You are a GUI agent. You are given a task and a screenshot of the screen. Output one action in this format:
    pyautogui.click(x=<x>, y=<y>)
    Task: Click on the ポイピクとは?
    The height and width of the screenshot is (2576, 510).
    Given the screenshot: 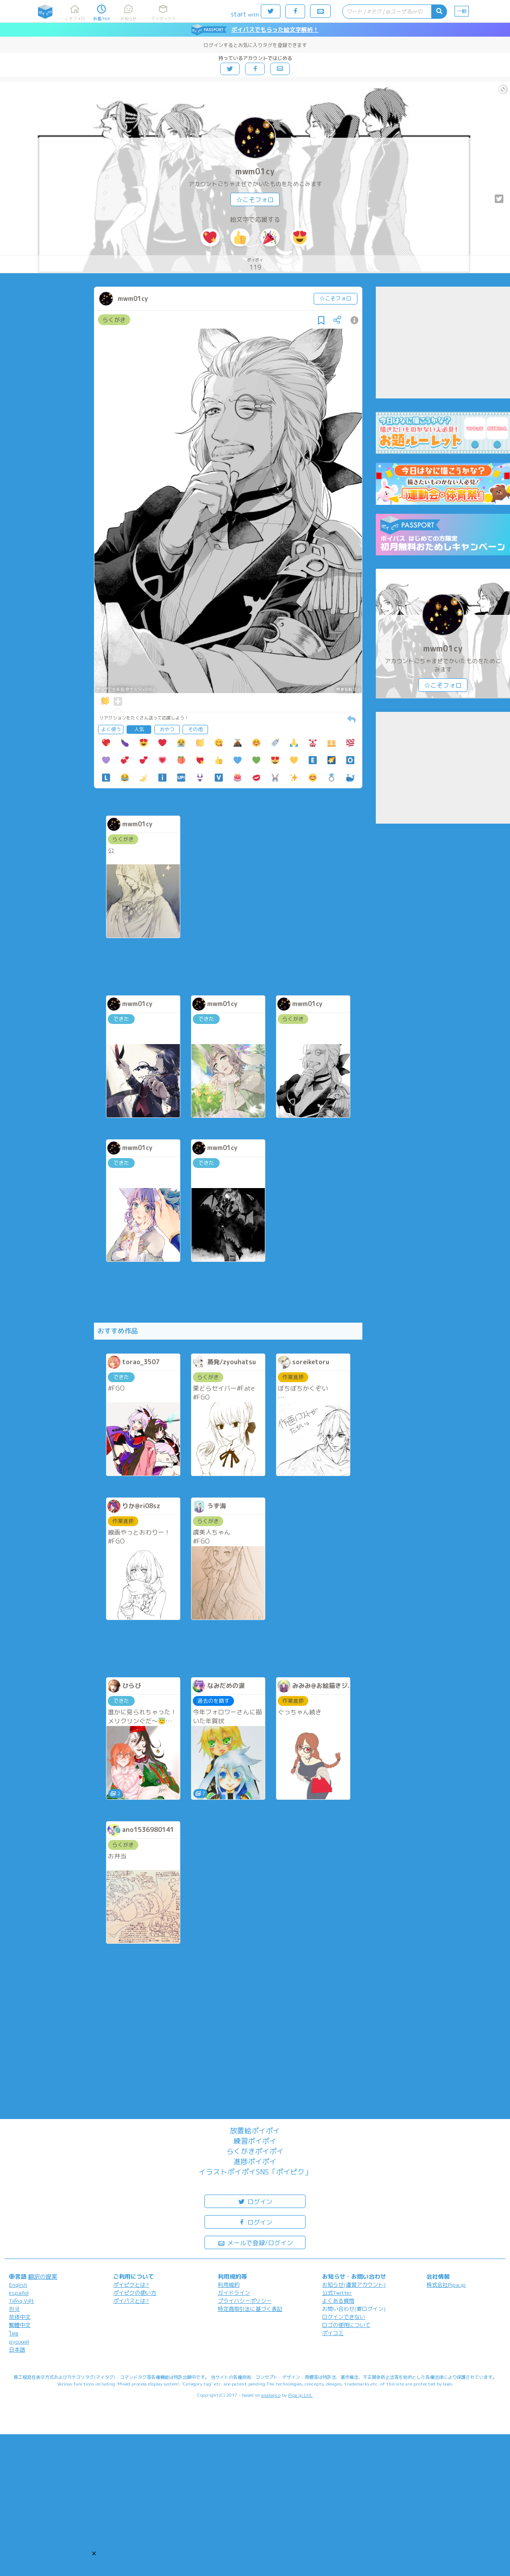 What is the action you would take?
    pyautogui.click(x=131, y=2284)
    